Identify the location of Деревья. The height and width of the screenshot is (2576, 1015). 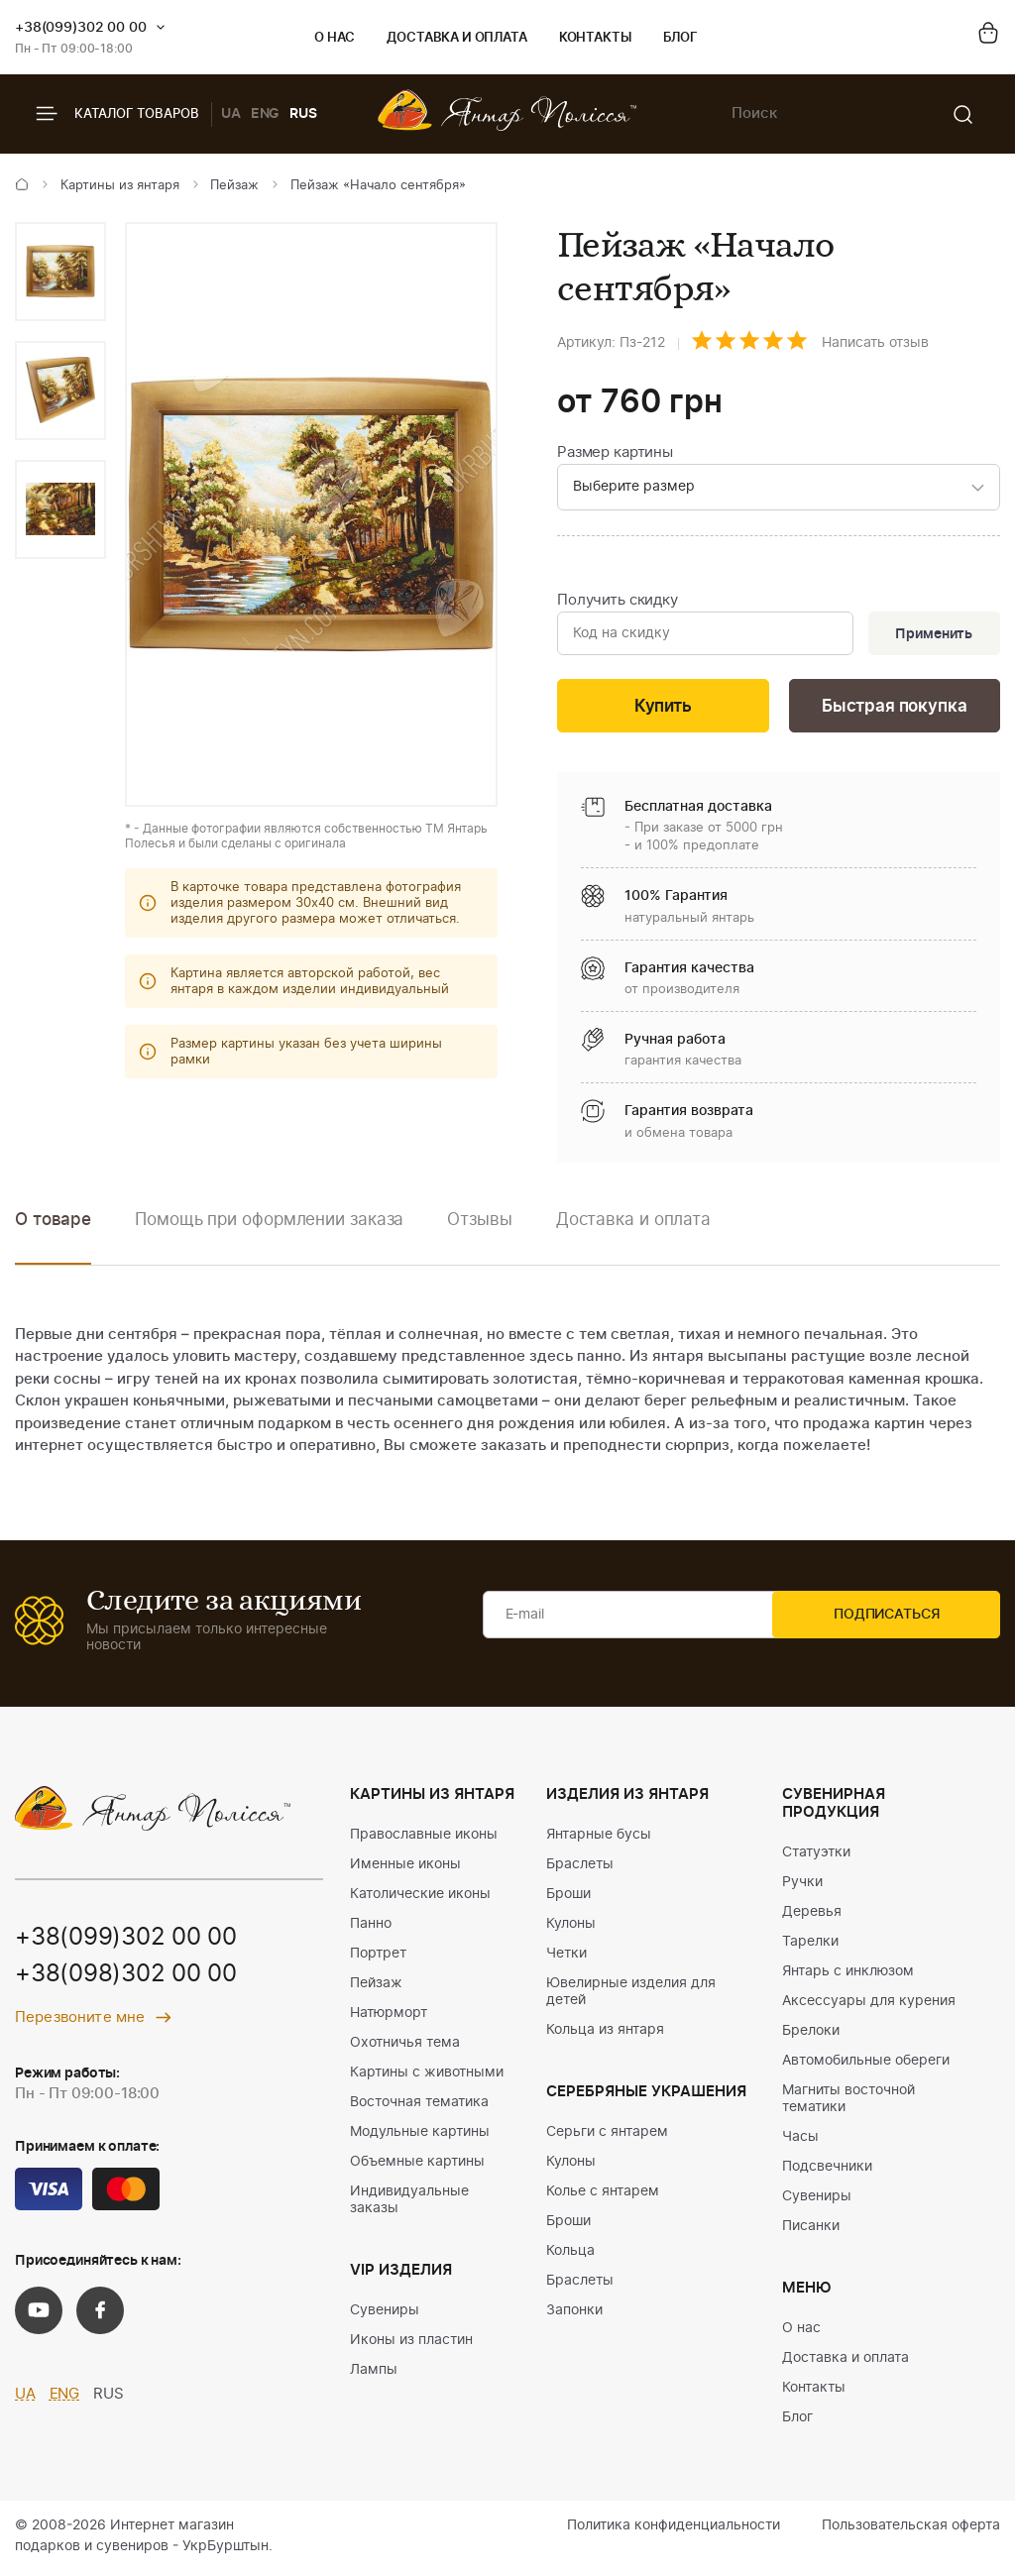
(812, 1916).